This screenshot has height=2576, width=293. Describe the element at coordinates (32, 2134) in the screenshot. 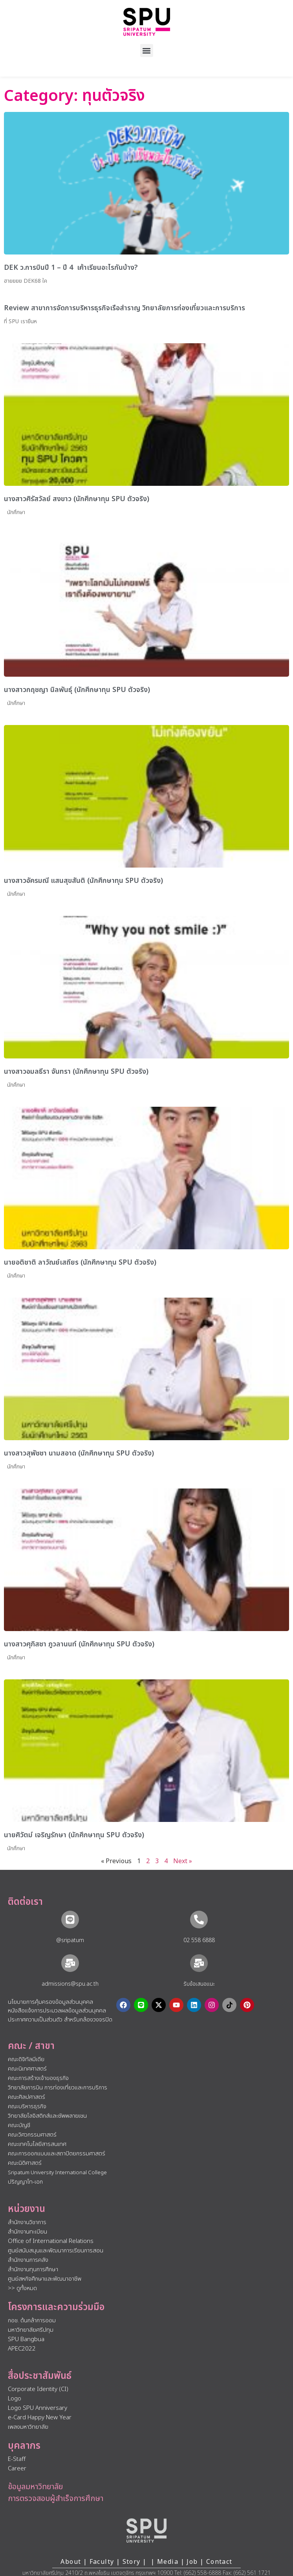

I see `คณะวิศวกรรมศาสตร์` at that location.